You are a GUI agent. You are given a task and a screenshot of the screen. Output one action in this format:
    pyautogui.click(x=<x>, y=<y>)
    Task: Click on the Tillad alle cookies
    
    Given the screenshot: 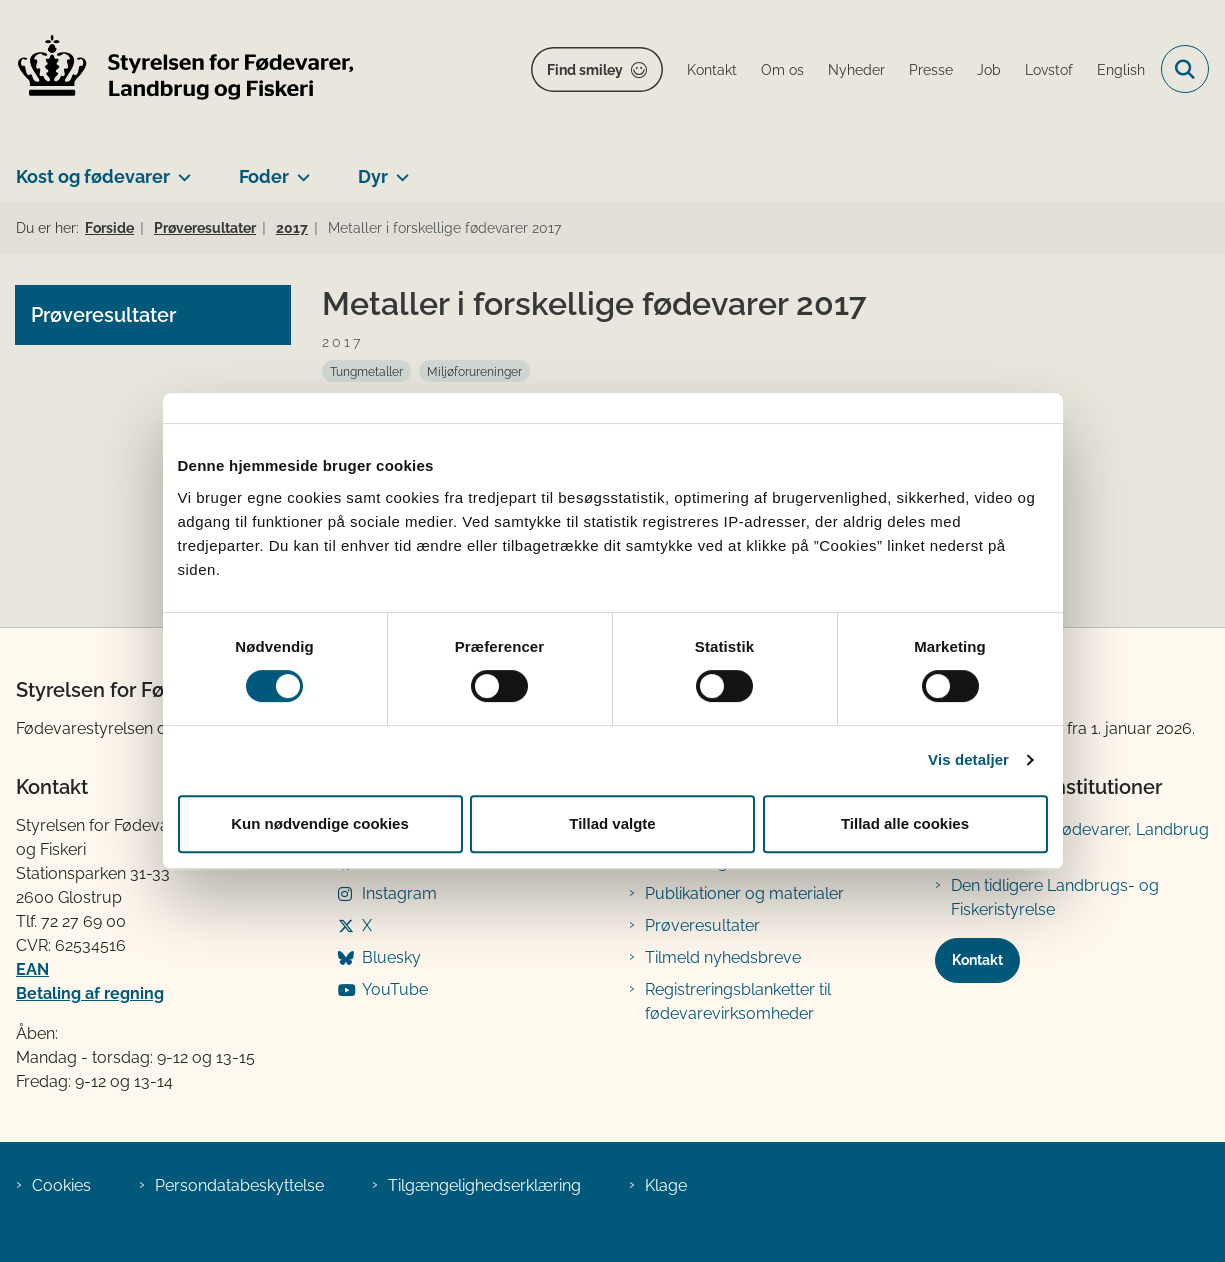 What is the action you would take?
    pyautogui.click(x=905, y=823)
    